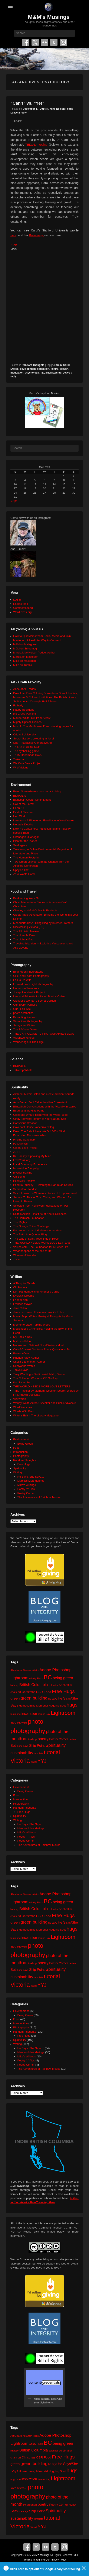 This screenshot has height=2576, width=89. I want to click on East of Elveden, so click(23, 812).